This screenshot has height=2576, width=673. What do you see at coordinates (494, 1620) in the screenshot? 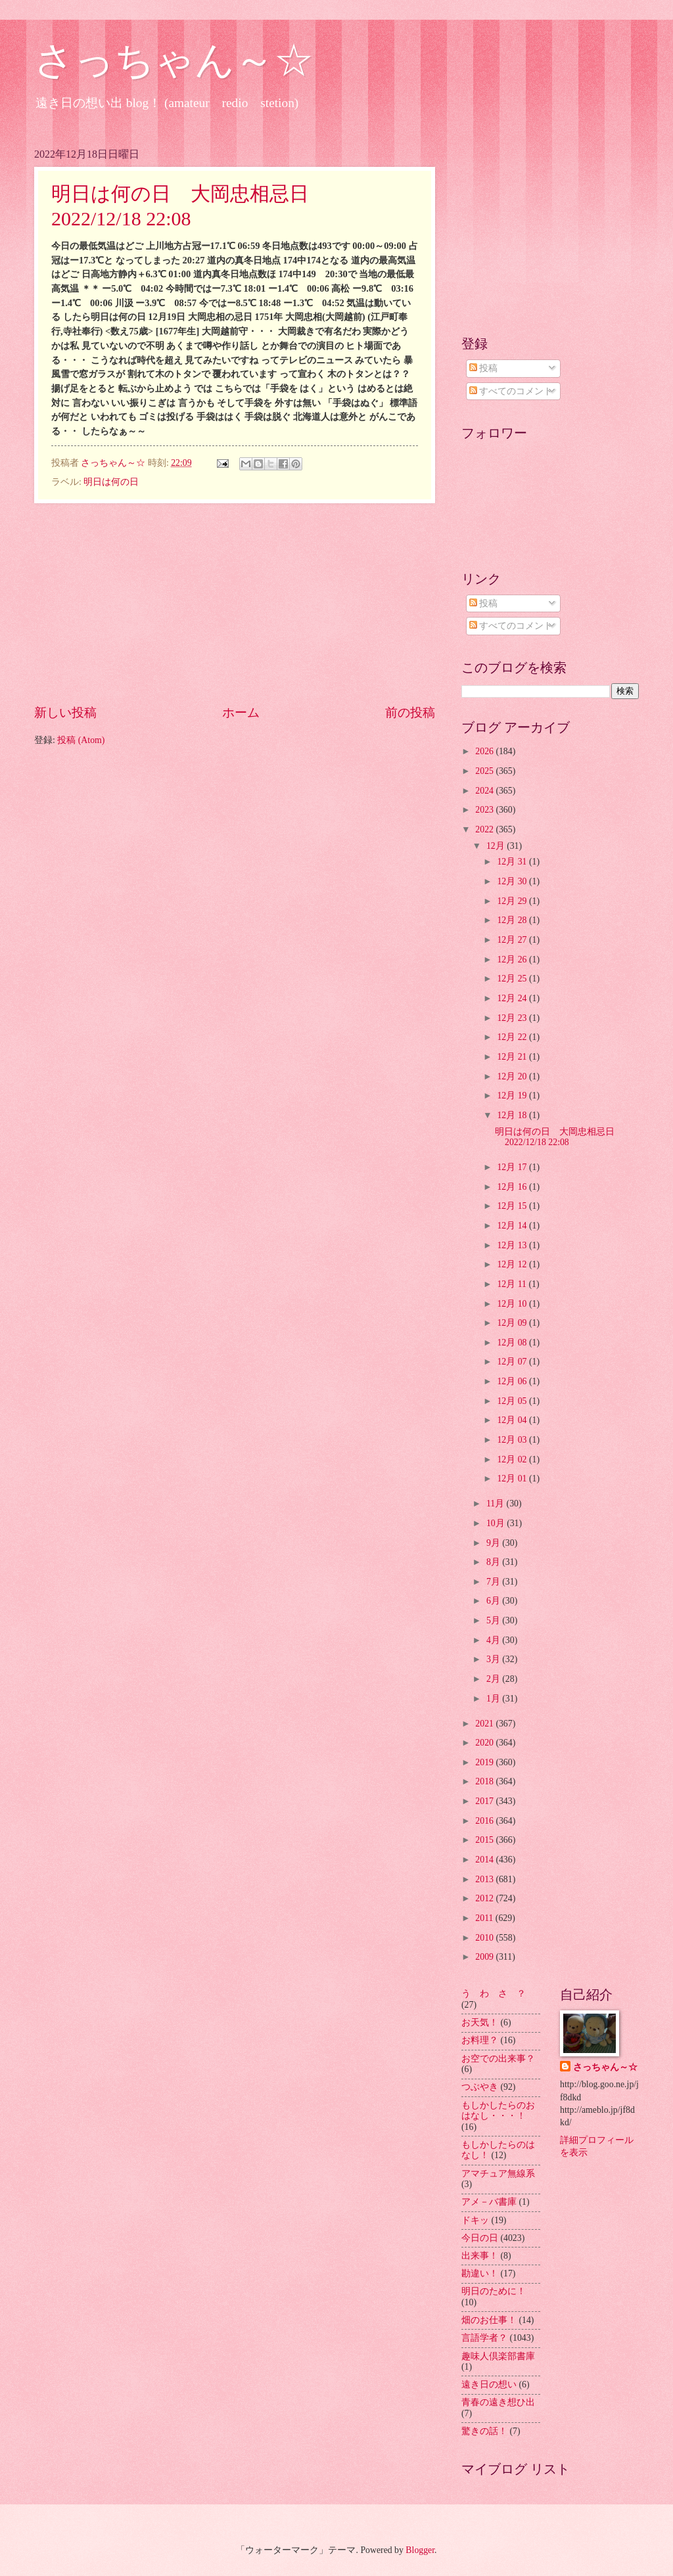
I see `5月` at bounding box center [494, 1620].